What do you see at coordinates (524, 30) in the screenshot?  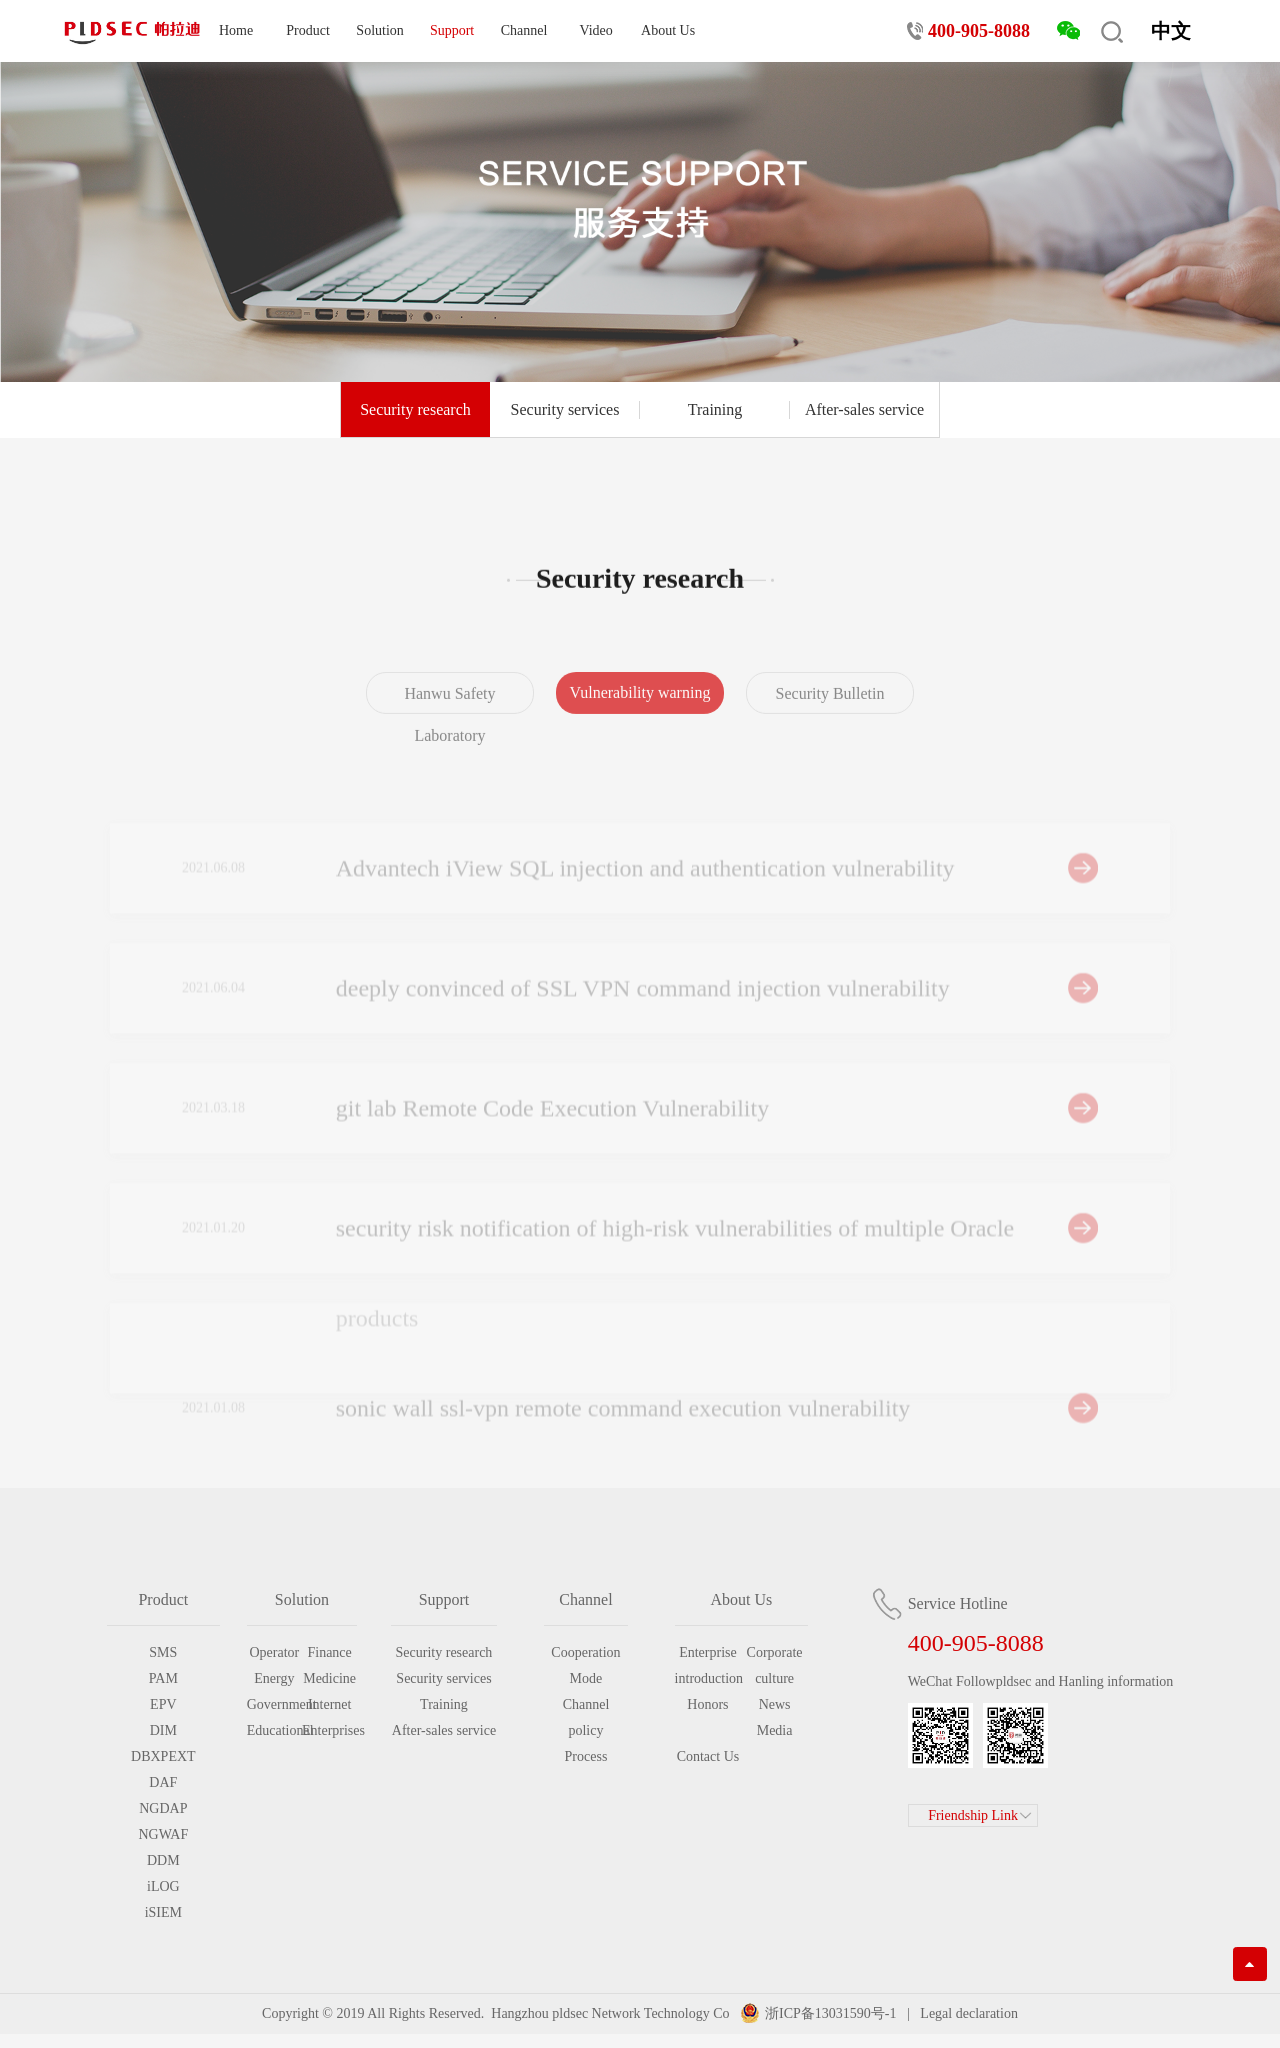 I see `Channel` at bounding box center [524, 30].